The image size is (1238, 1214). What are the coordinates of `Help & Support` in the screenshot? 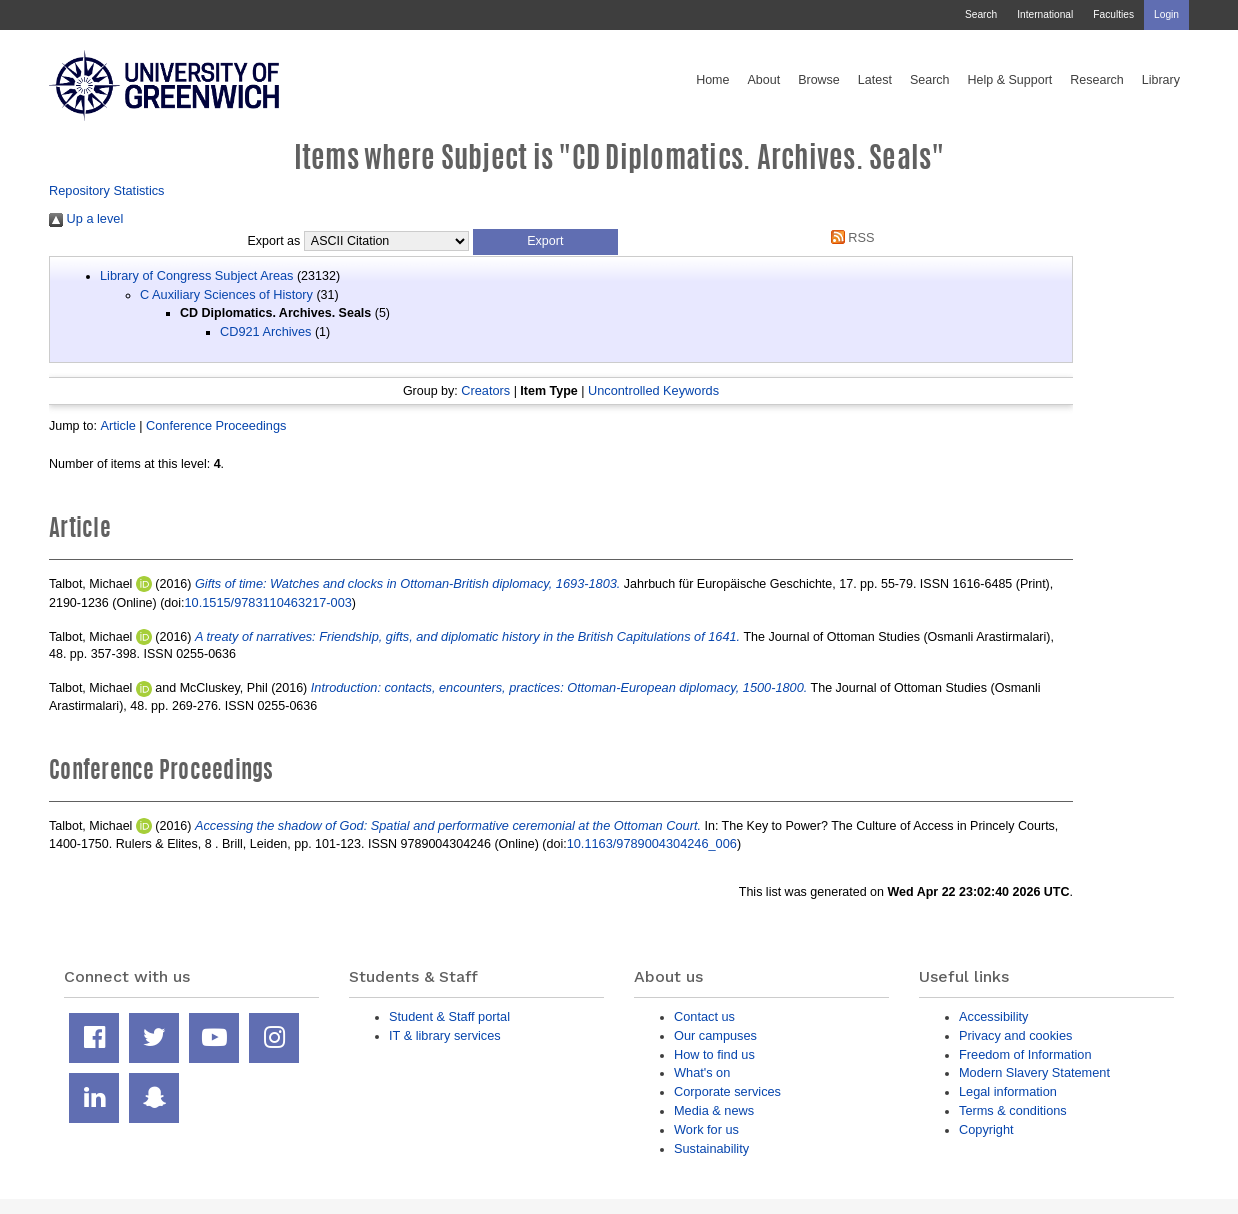 It's located at (1010, 80).